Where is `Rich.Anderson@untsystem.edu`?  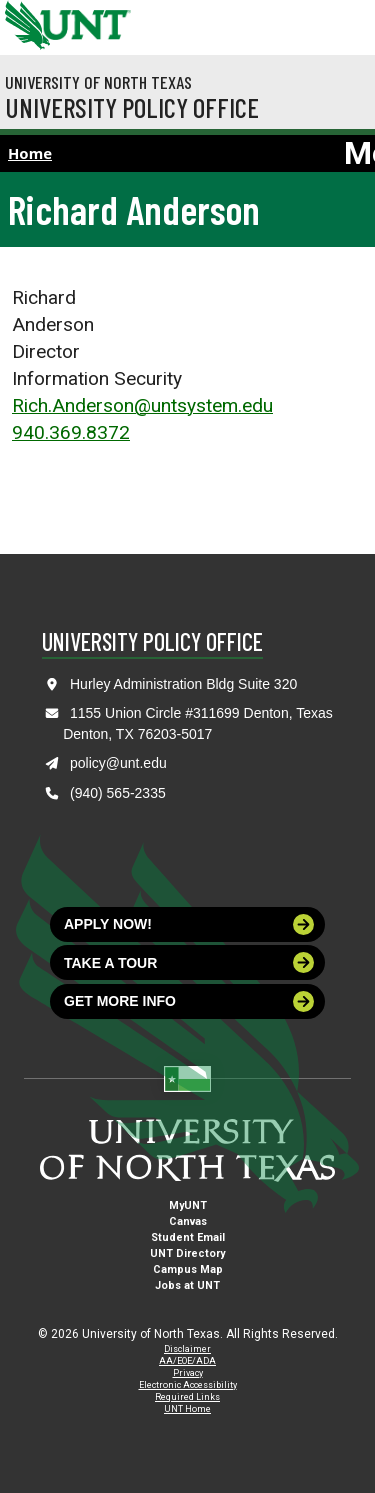 Rich.Anderson@untsystem.edu is located at coordinates (142, 405).